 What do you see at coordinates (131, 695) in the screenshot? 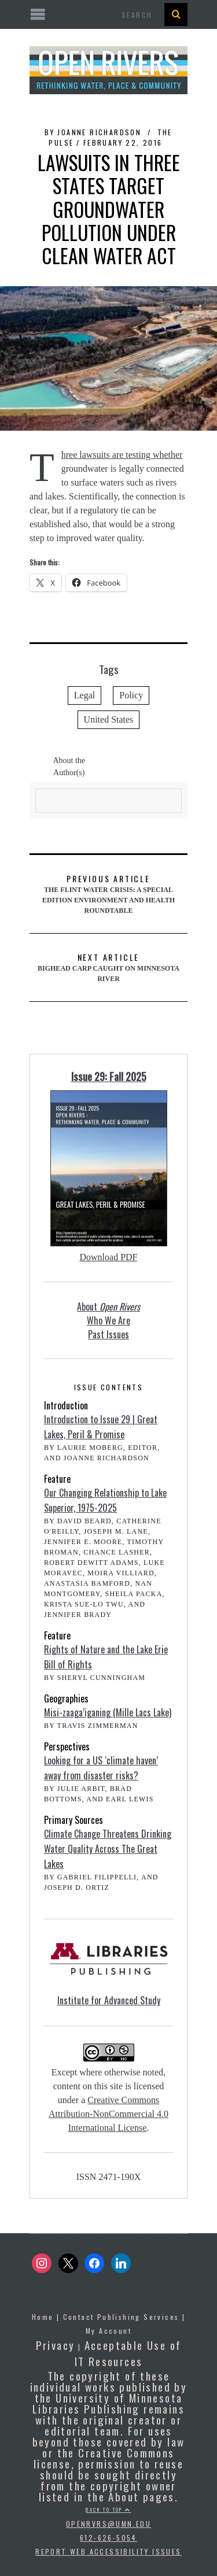
I see `Policy` at bounding box center [131, 695].